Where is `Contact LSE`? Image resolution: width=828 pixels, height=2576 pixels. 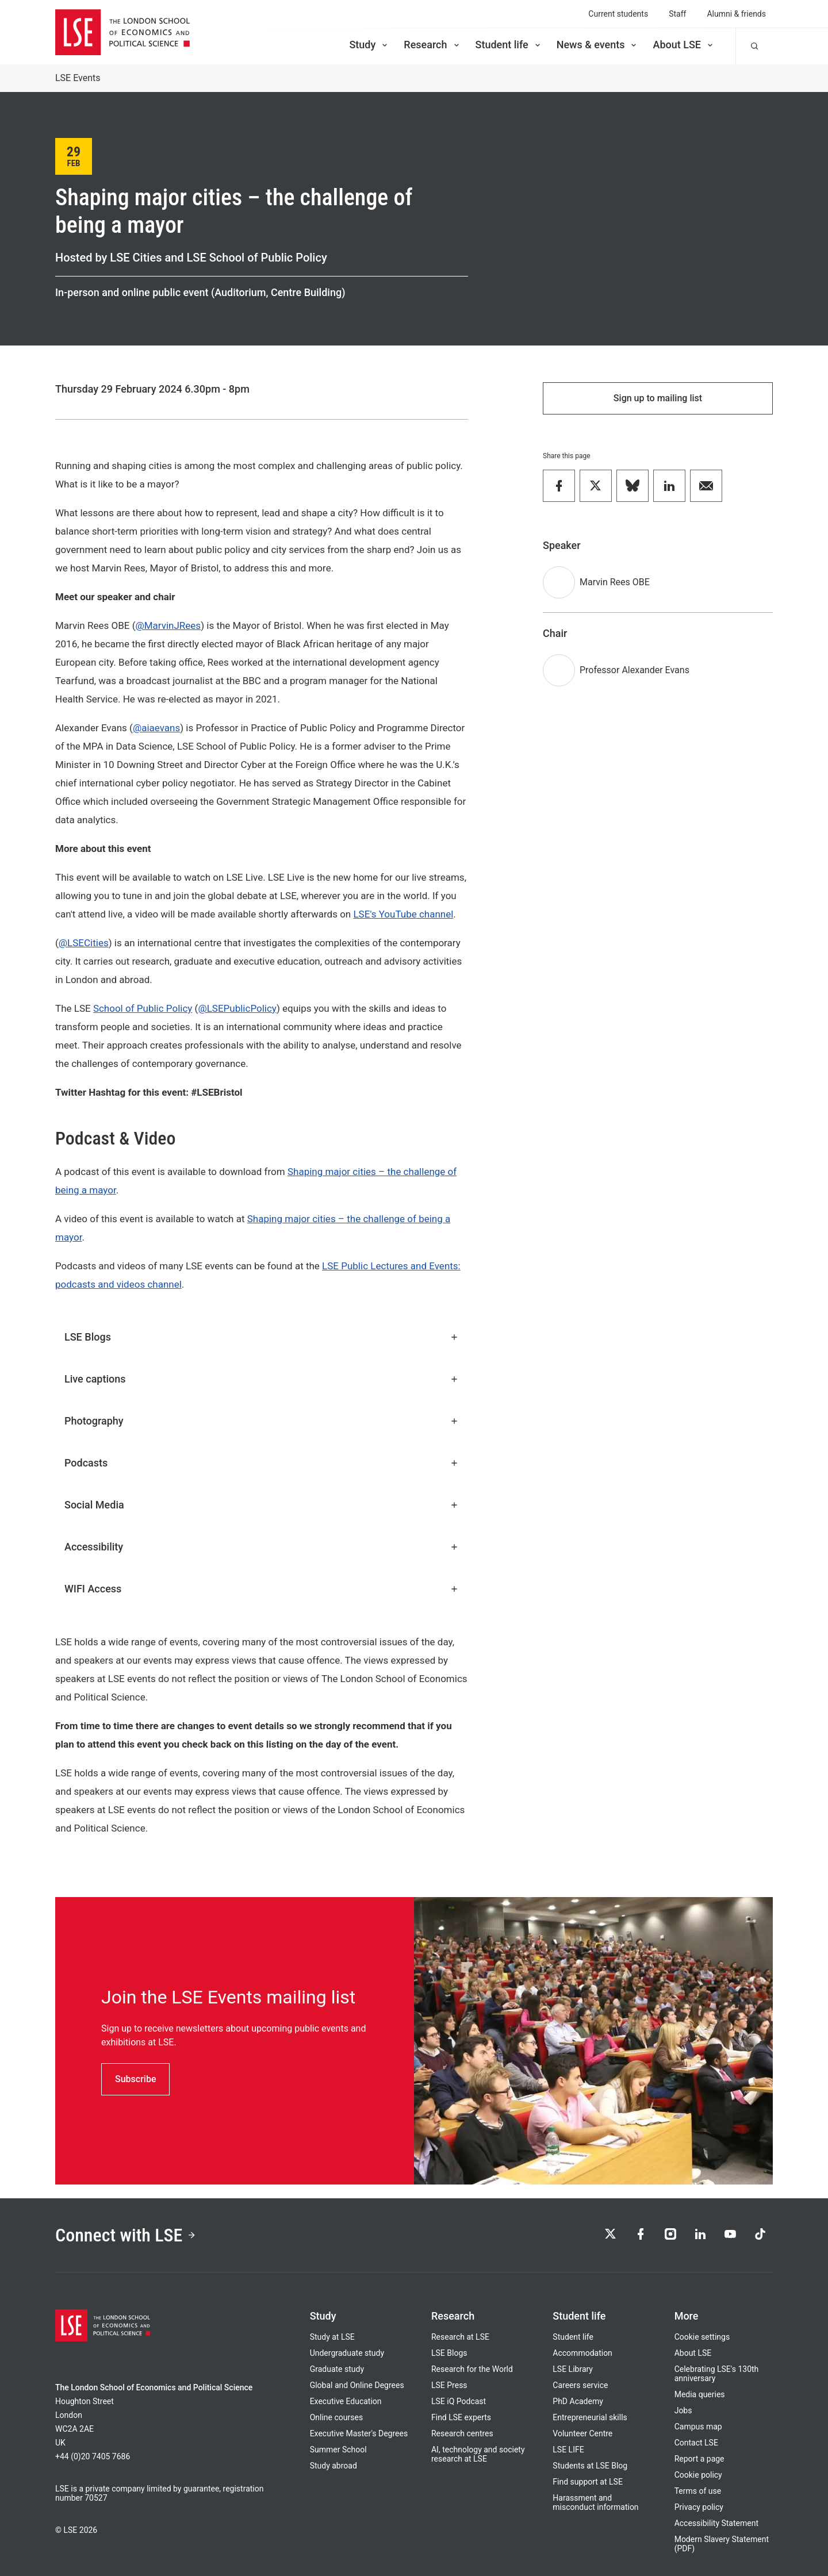 Contact LSE is located at coordinates (696, 2442).